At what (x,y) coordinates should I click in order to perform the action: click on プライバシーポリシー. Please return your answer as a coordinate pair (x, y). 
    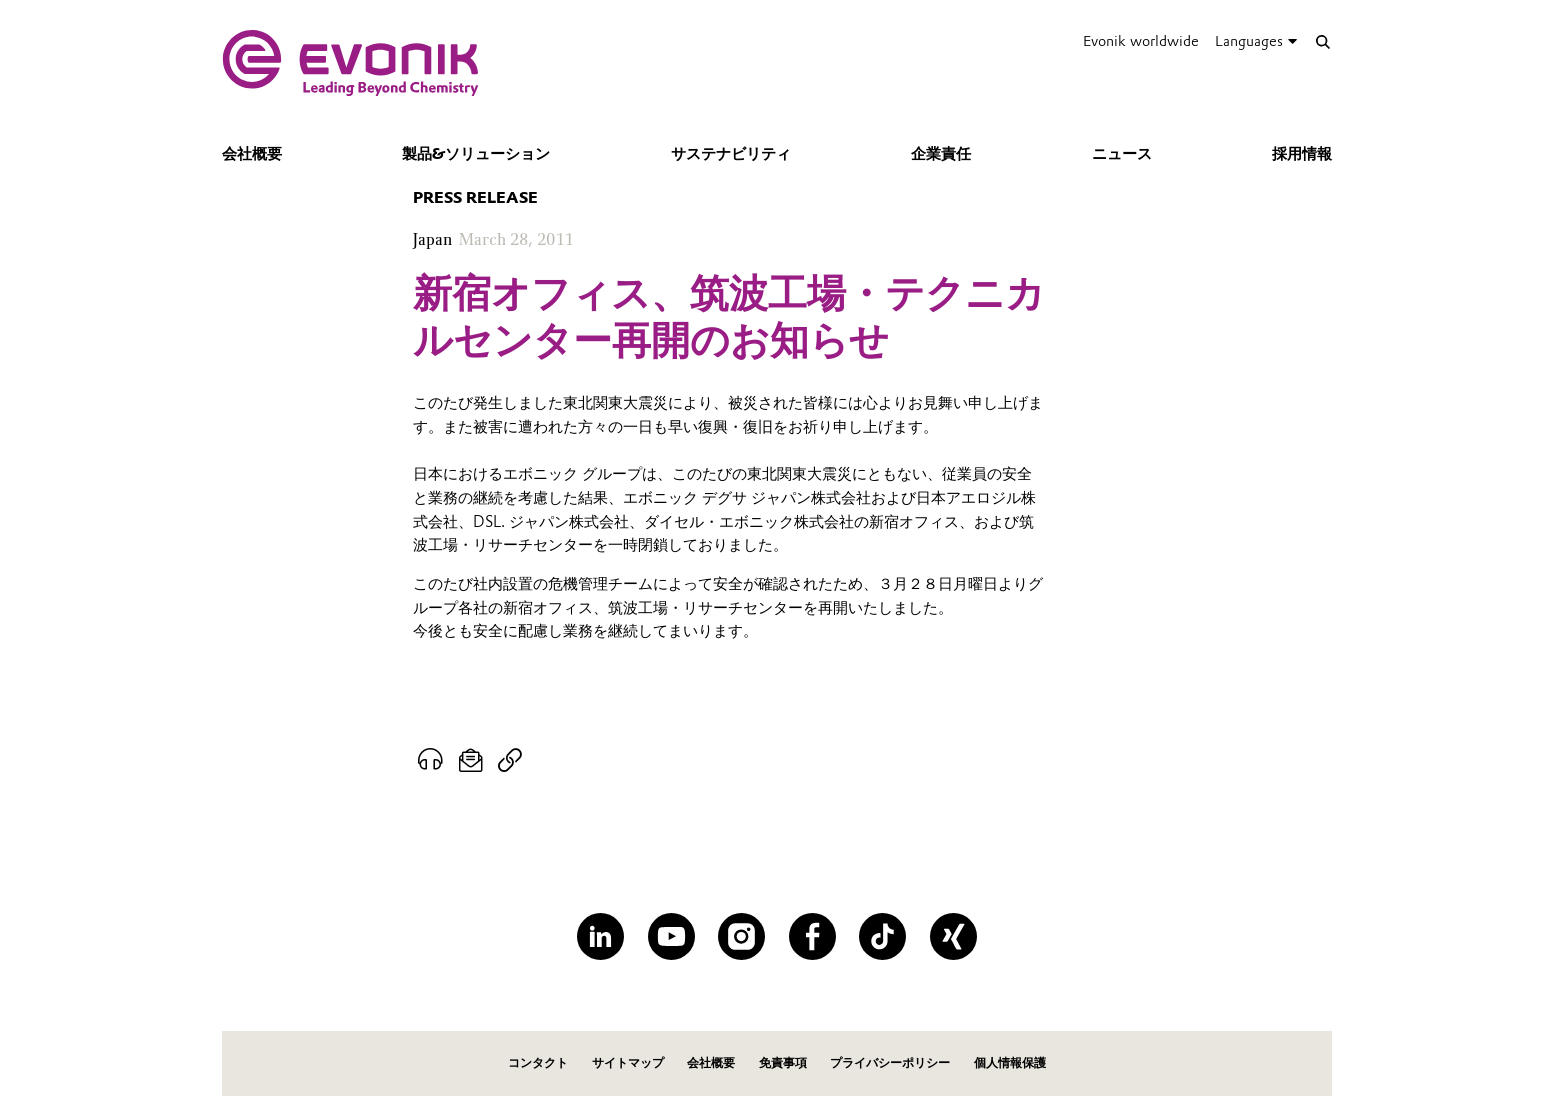
    Looking at the image, I should click on (890, 1062).